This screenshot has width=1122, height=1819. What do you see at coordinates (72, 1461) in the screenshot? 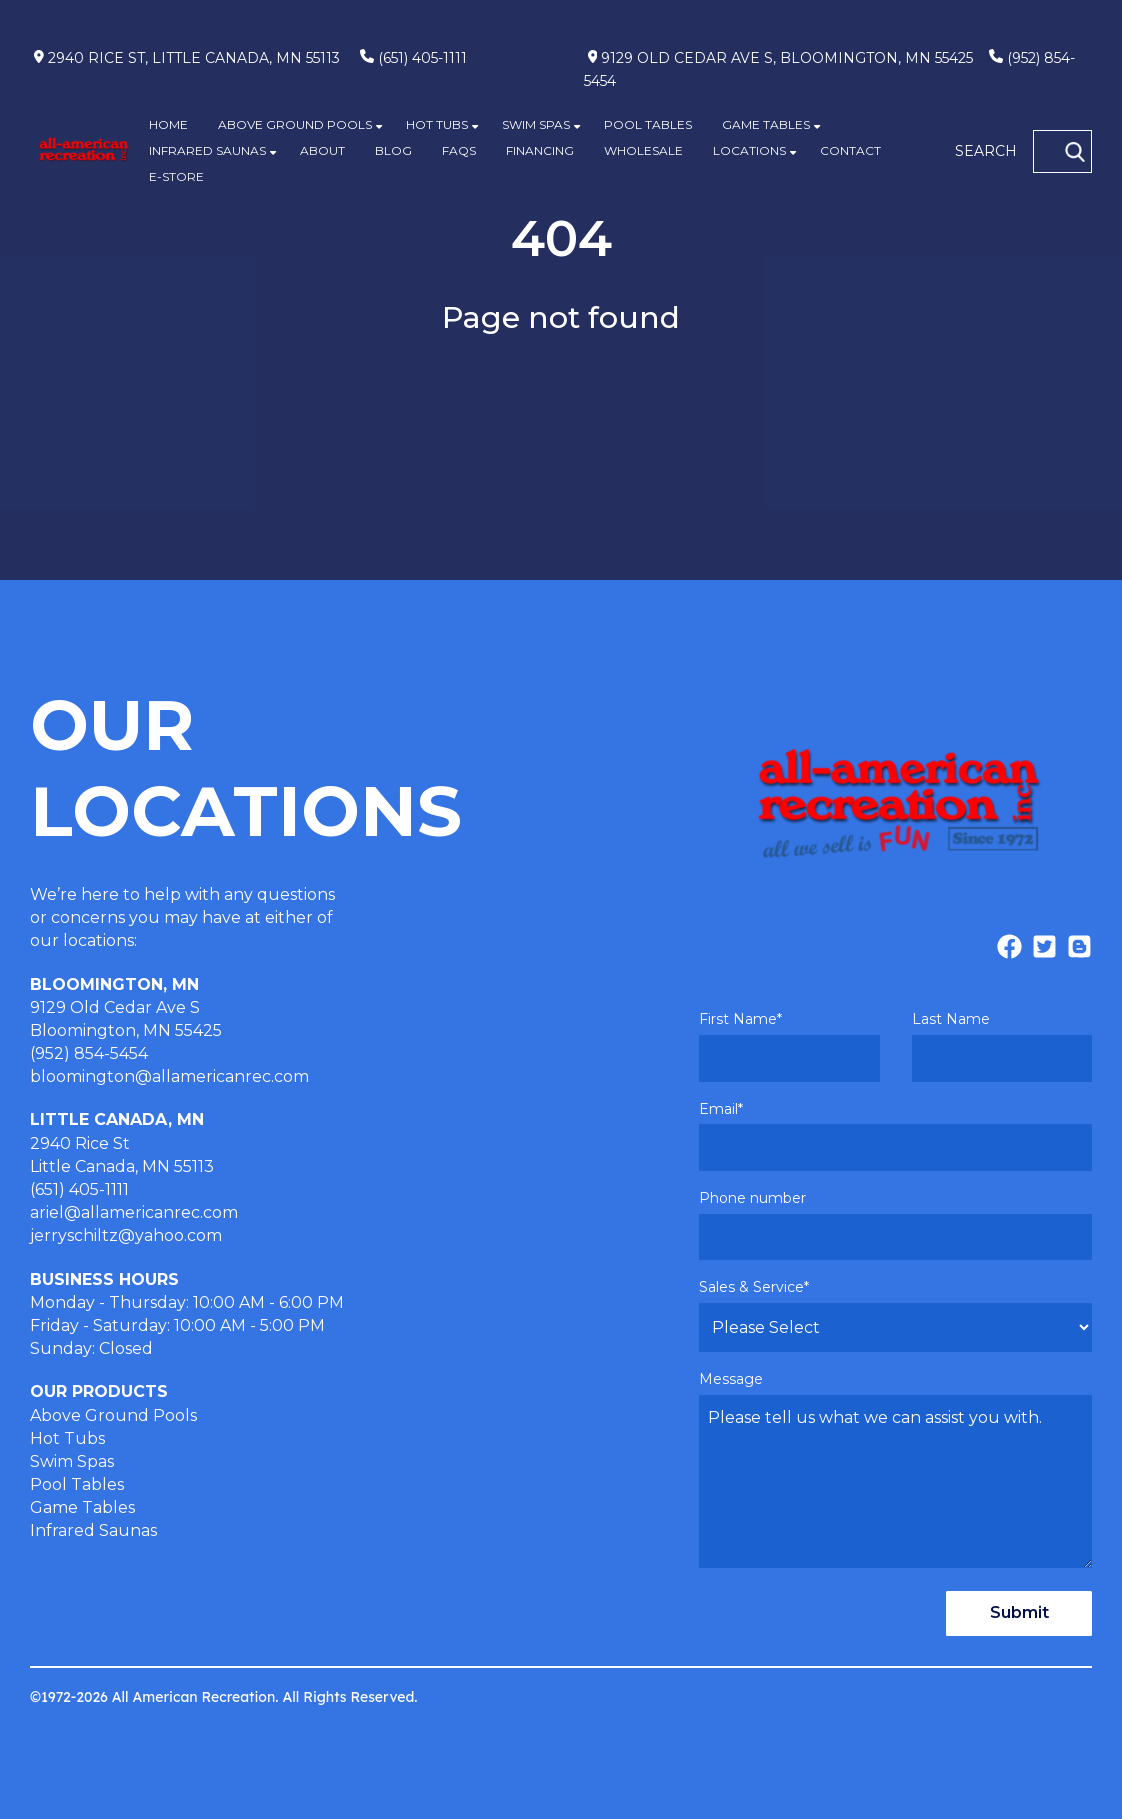
I see `Swim Spas` at bounding box center [72, 1461].